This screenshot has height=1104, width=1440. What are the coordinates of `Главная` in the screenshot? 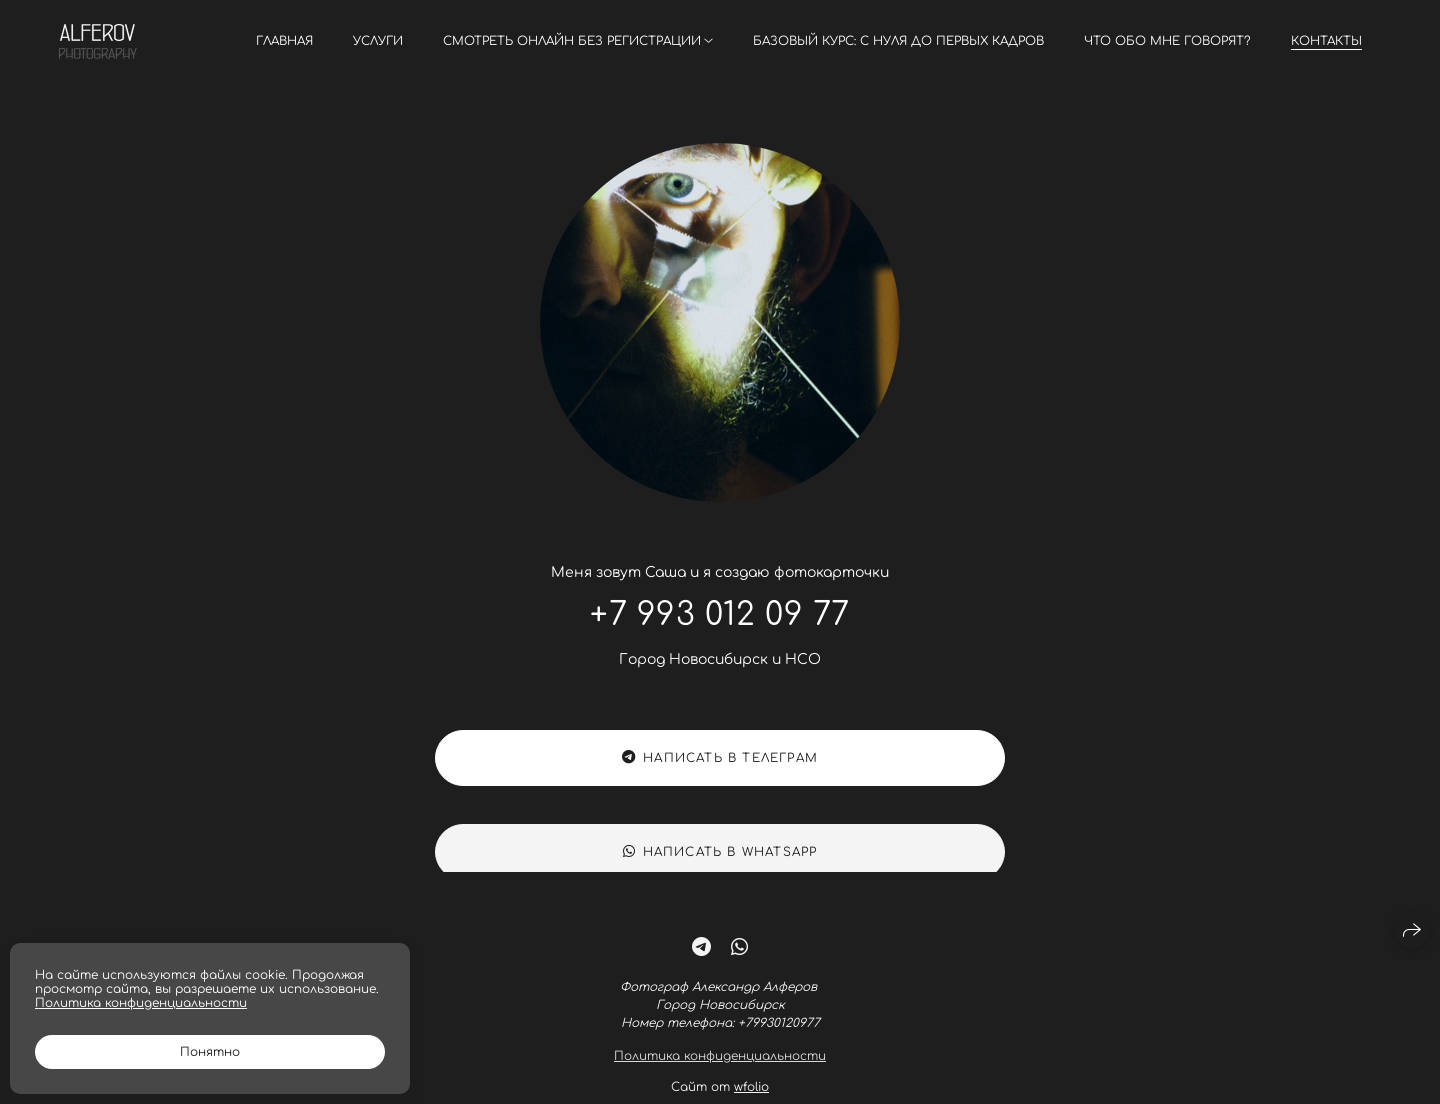 It's located at (284, 41).